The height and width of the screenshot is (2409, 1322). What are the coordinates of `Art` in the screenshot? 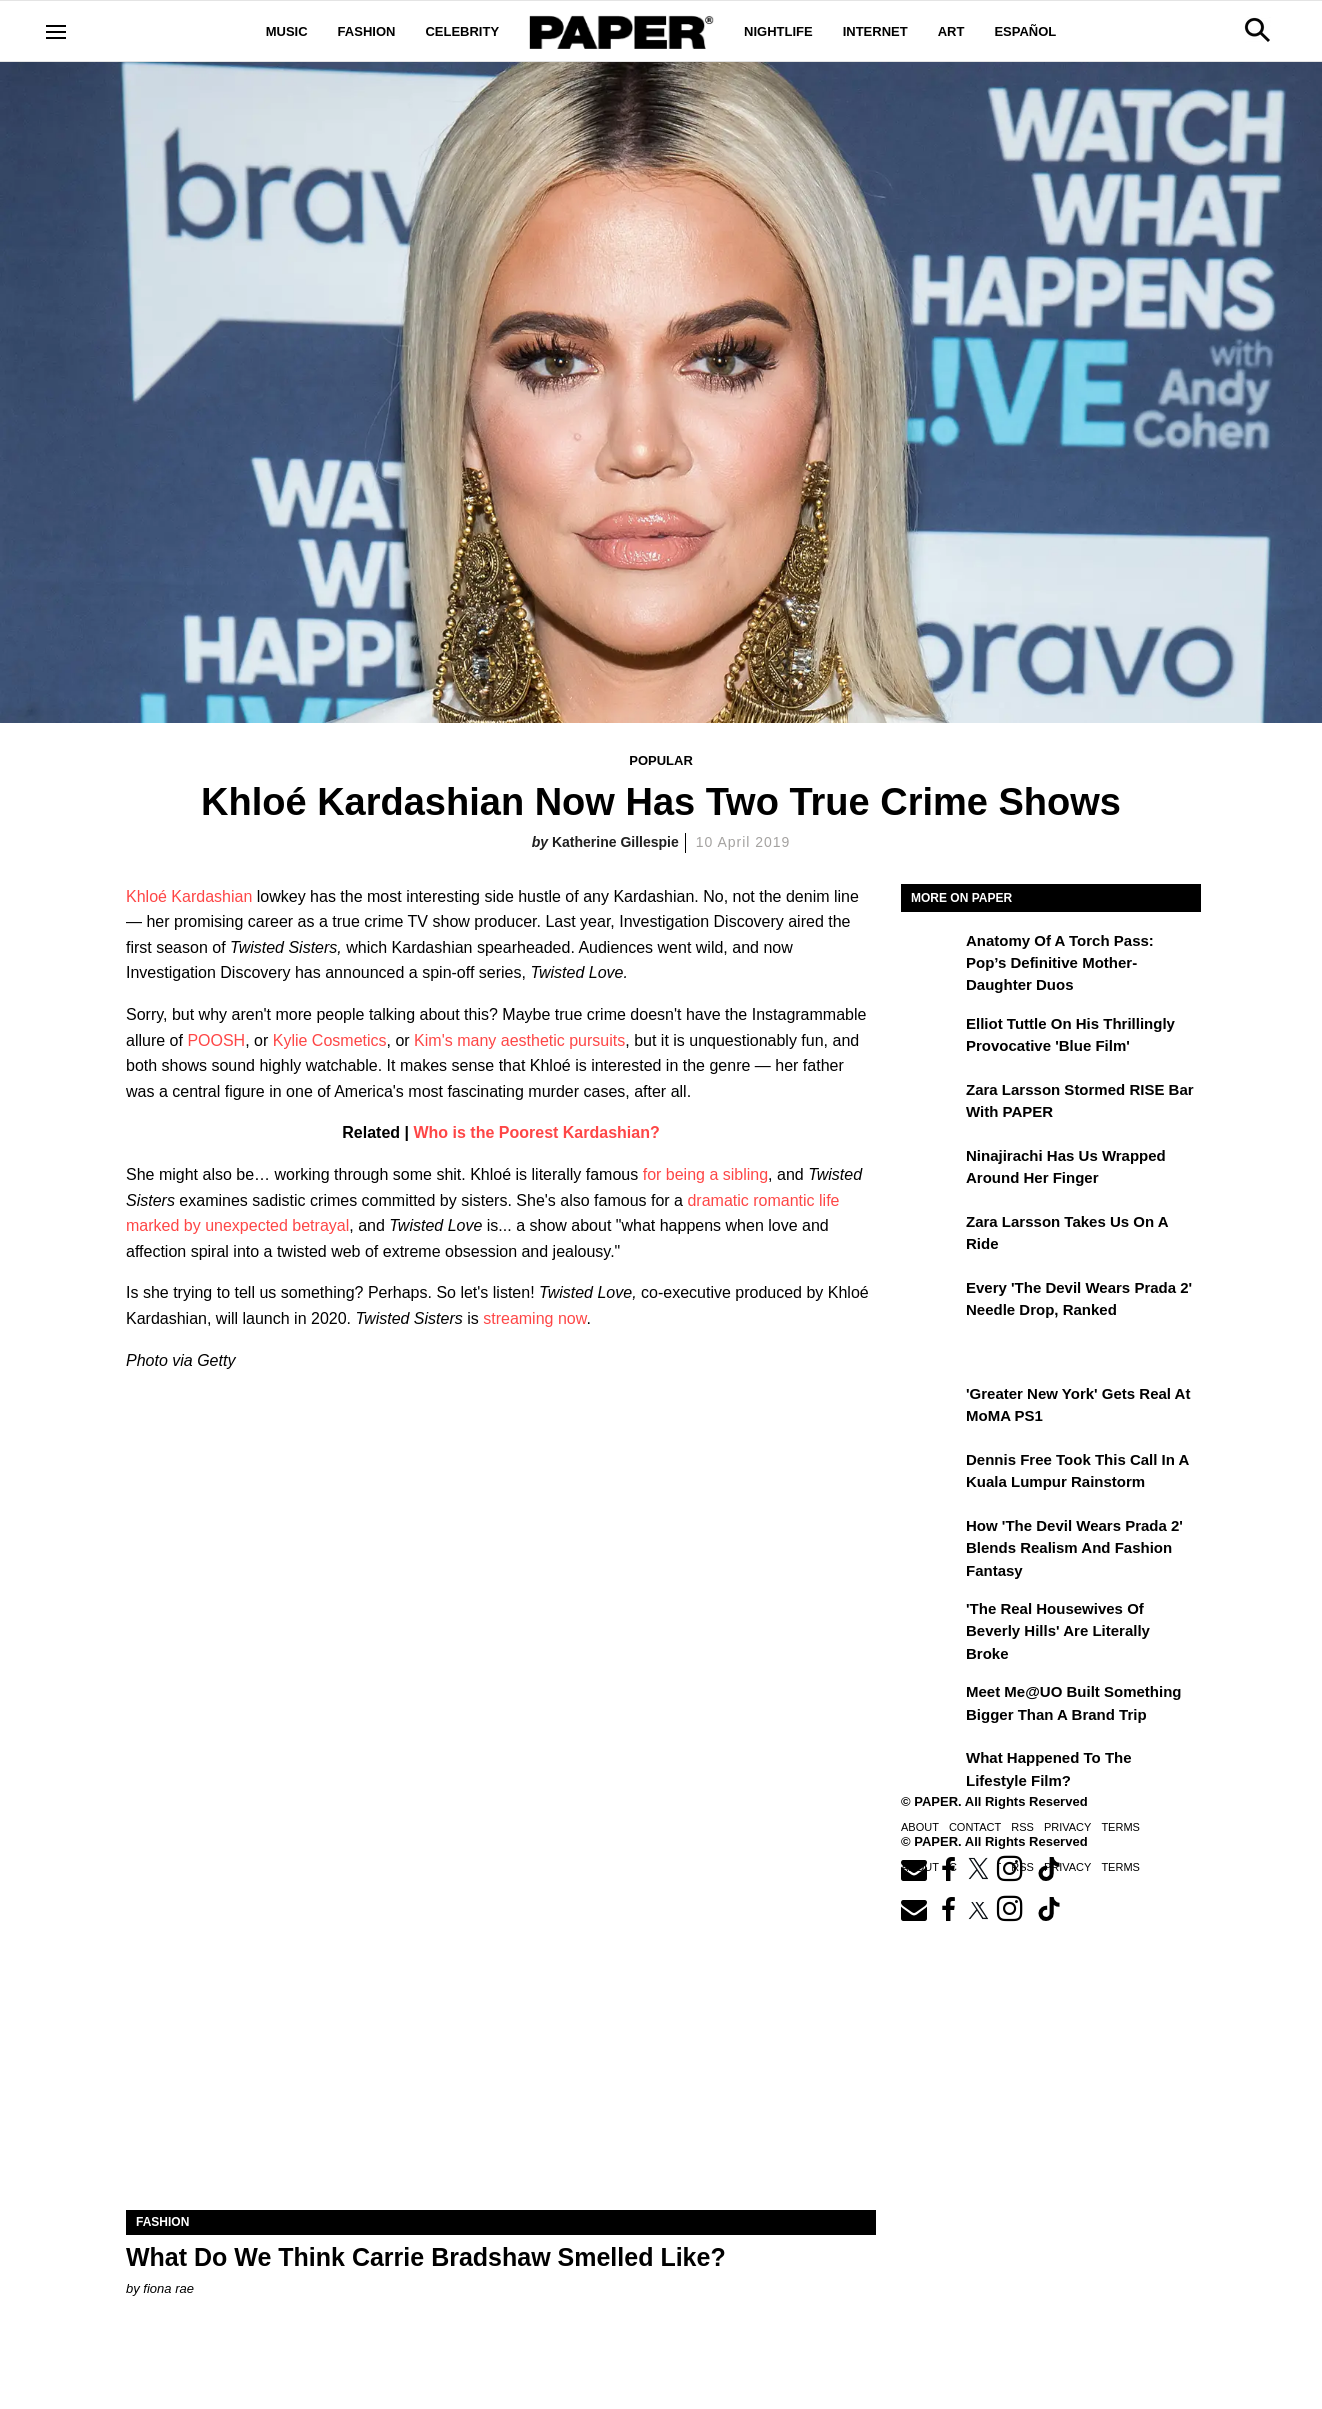 It's located at (951, 31).